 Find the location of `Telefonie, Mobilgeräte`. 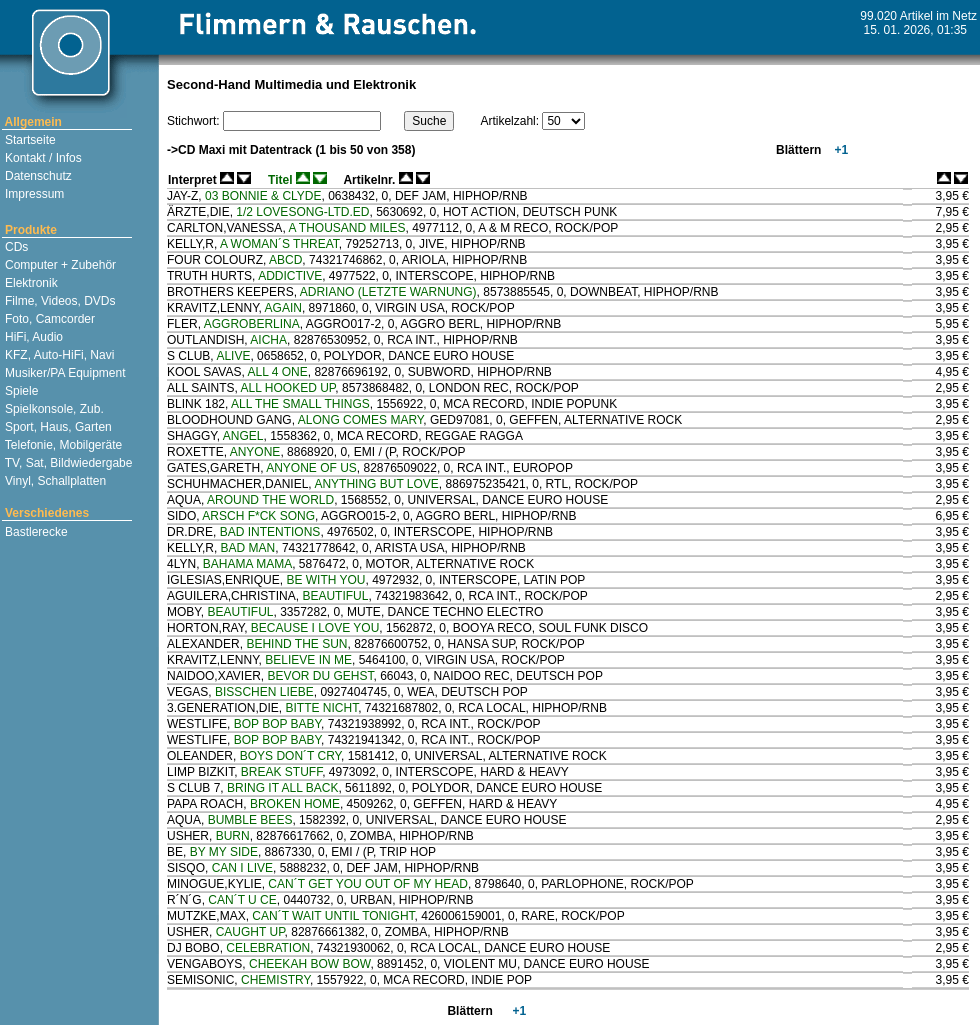

Telefonie, Mobilgeräte is located at coordinates (62, 445).